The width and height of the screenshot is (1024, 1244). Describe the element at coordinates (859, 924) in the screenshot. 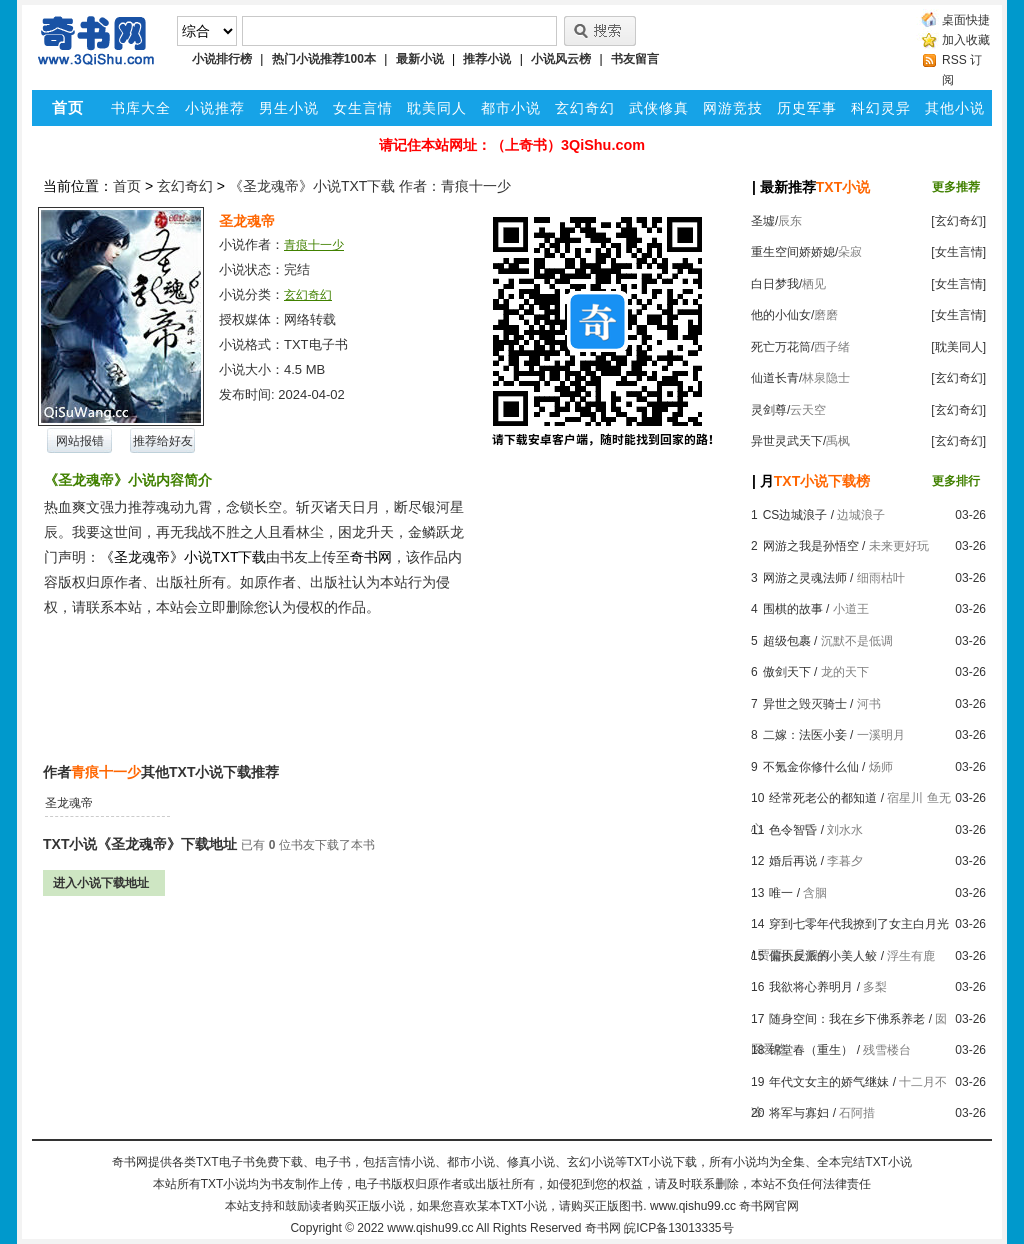

I see `穿到七零年代我撩到了女主白月光` at that location.